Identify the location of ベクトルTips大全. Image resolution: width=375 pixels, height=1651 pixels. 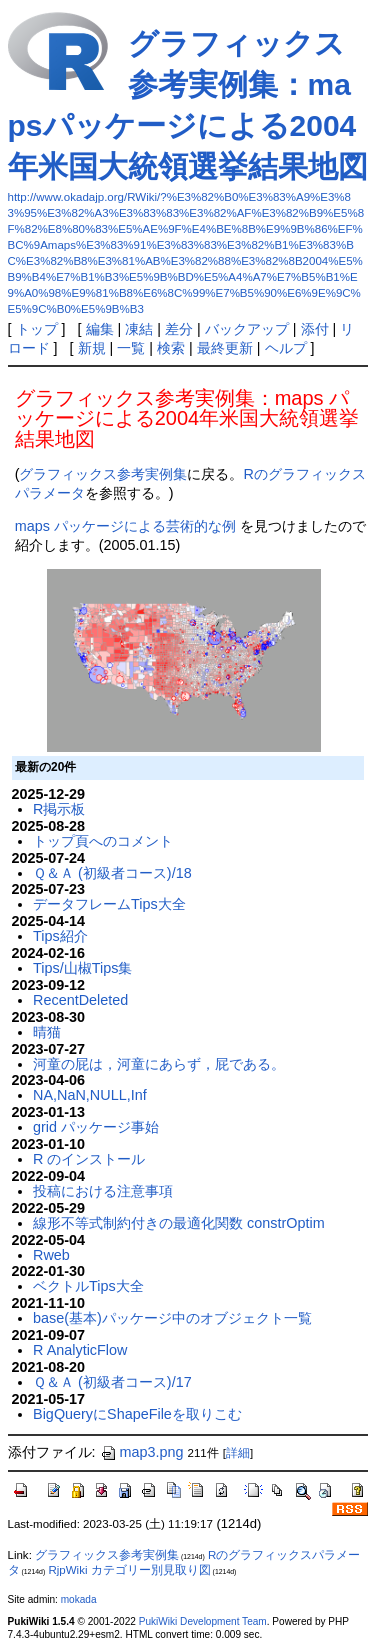
(88, 1286).